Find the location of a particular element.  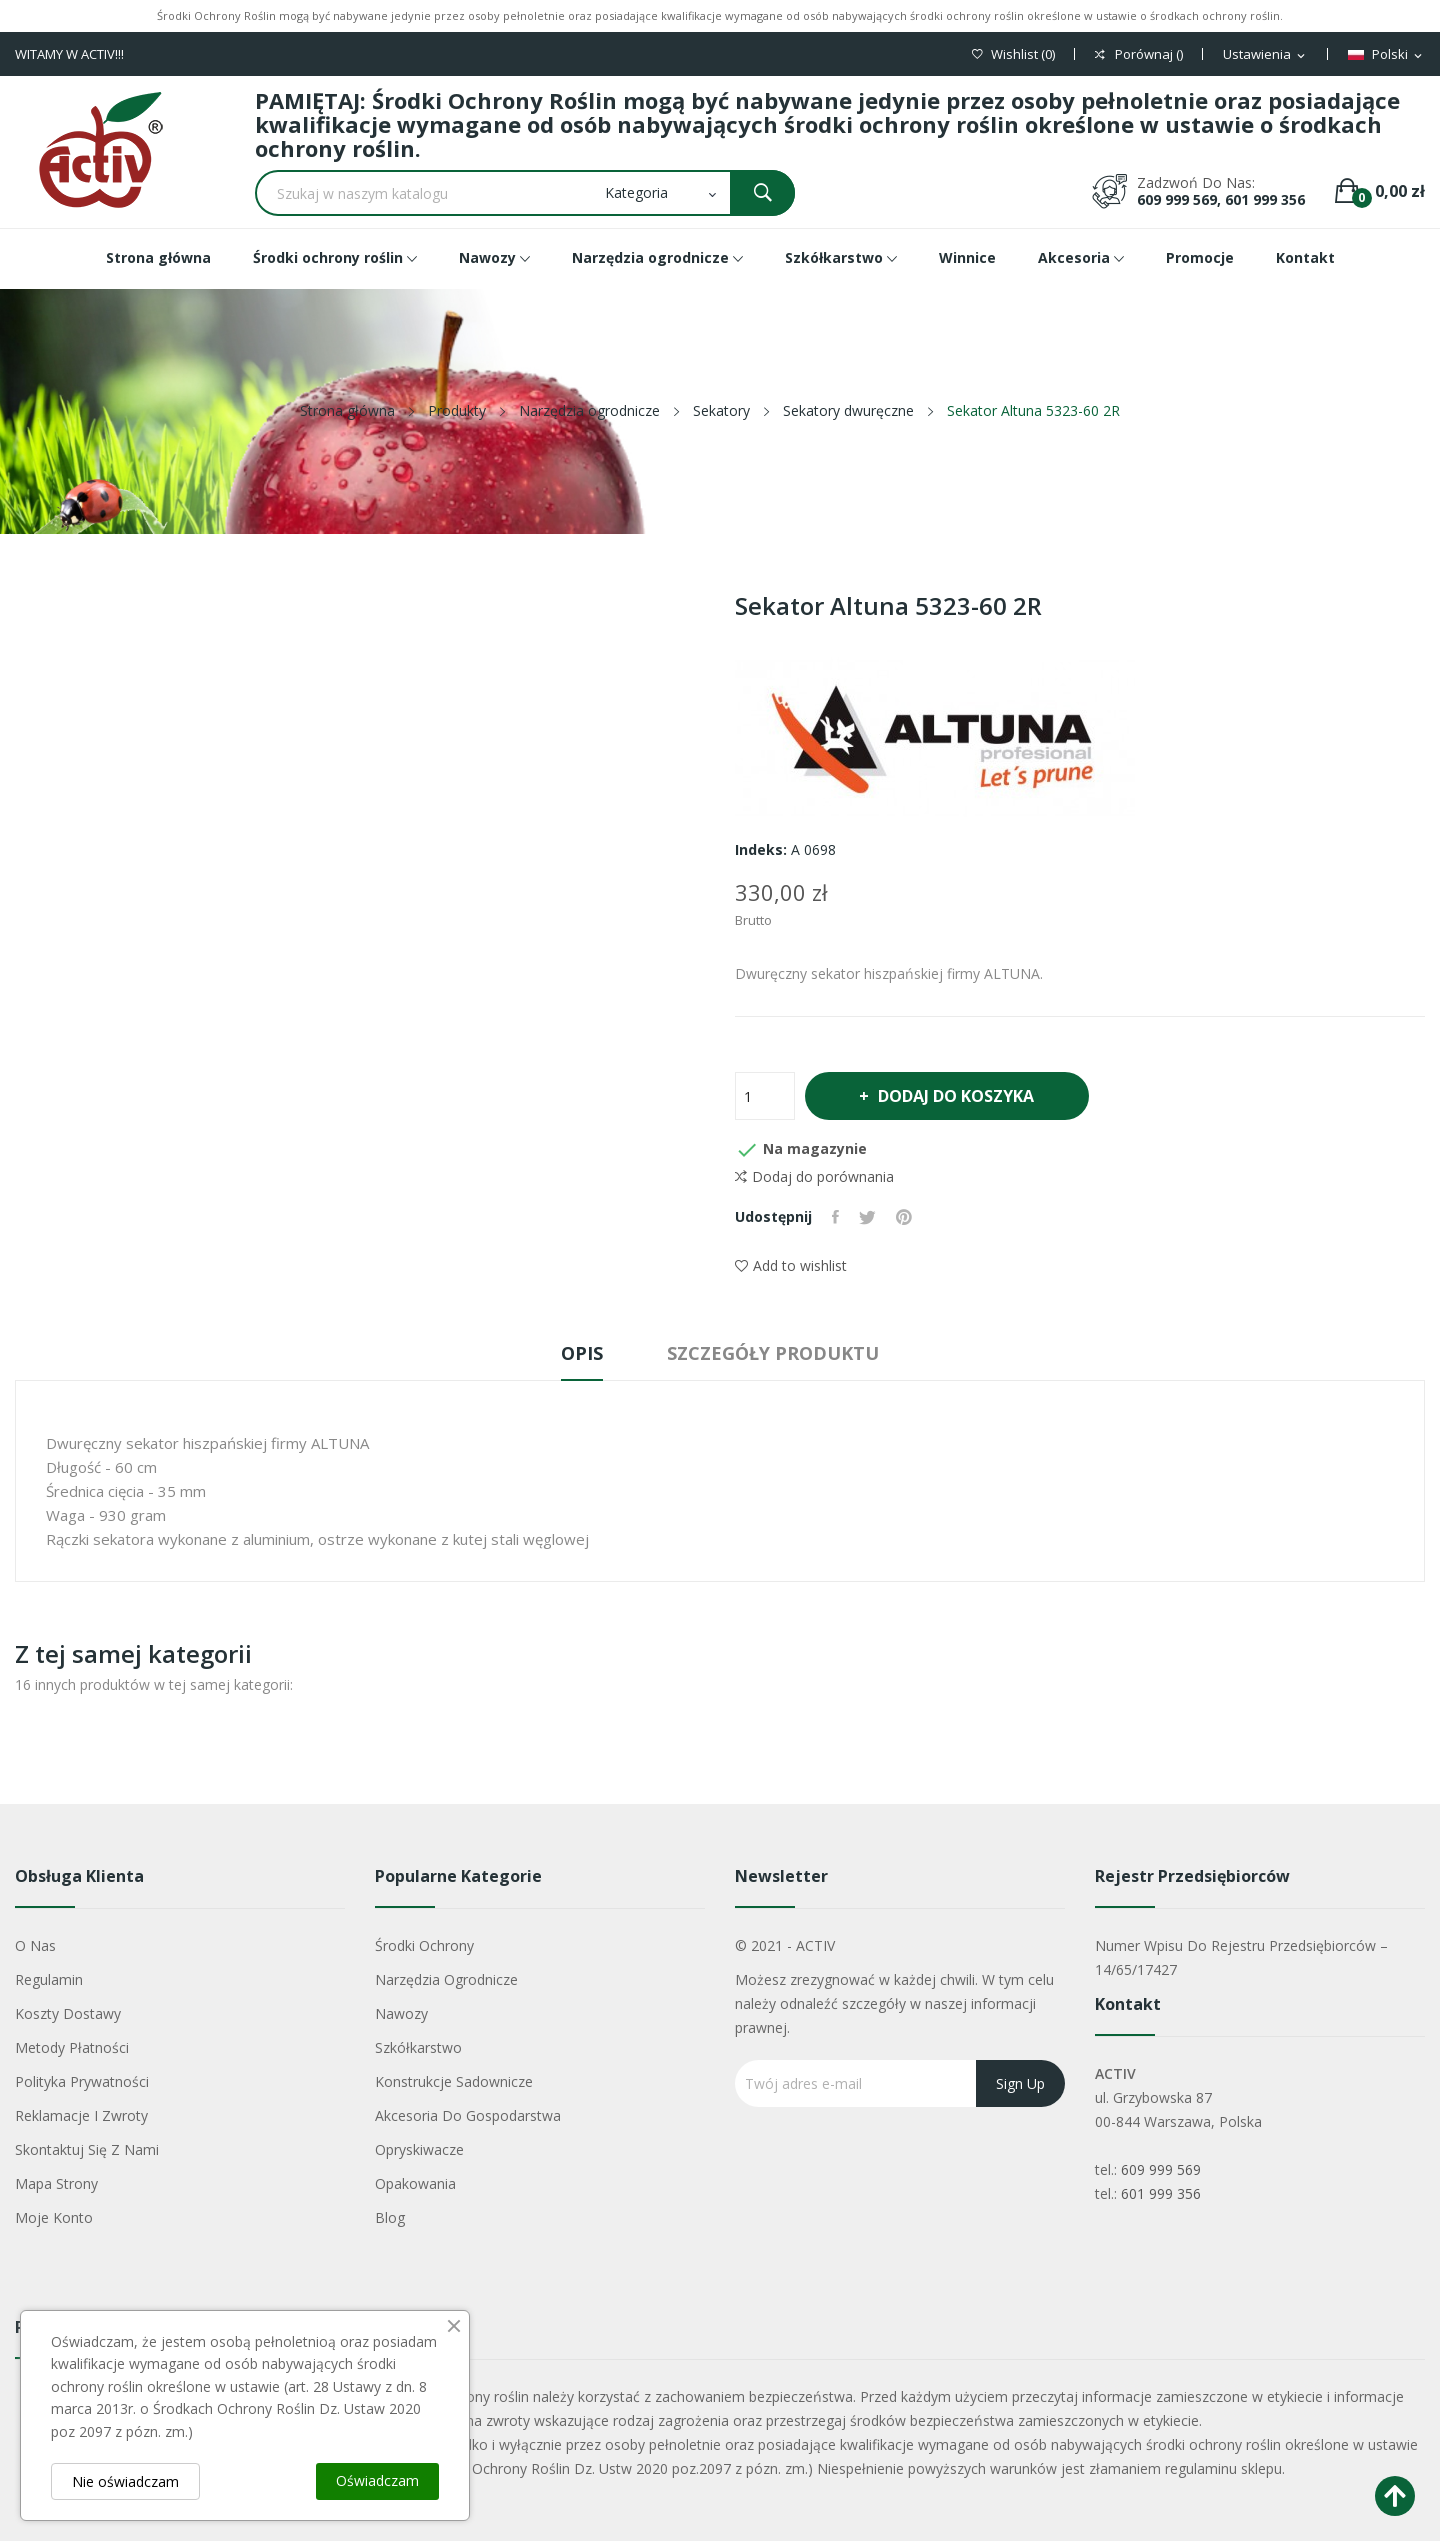

Reklamacje i zwroty is located at coordinates (81, 2115).